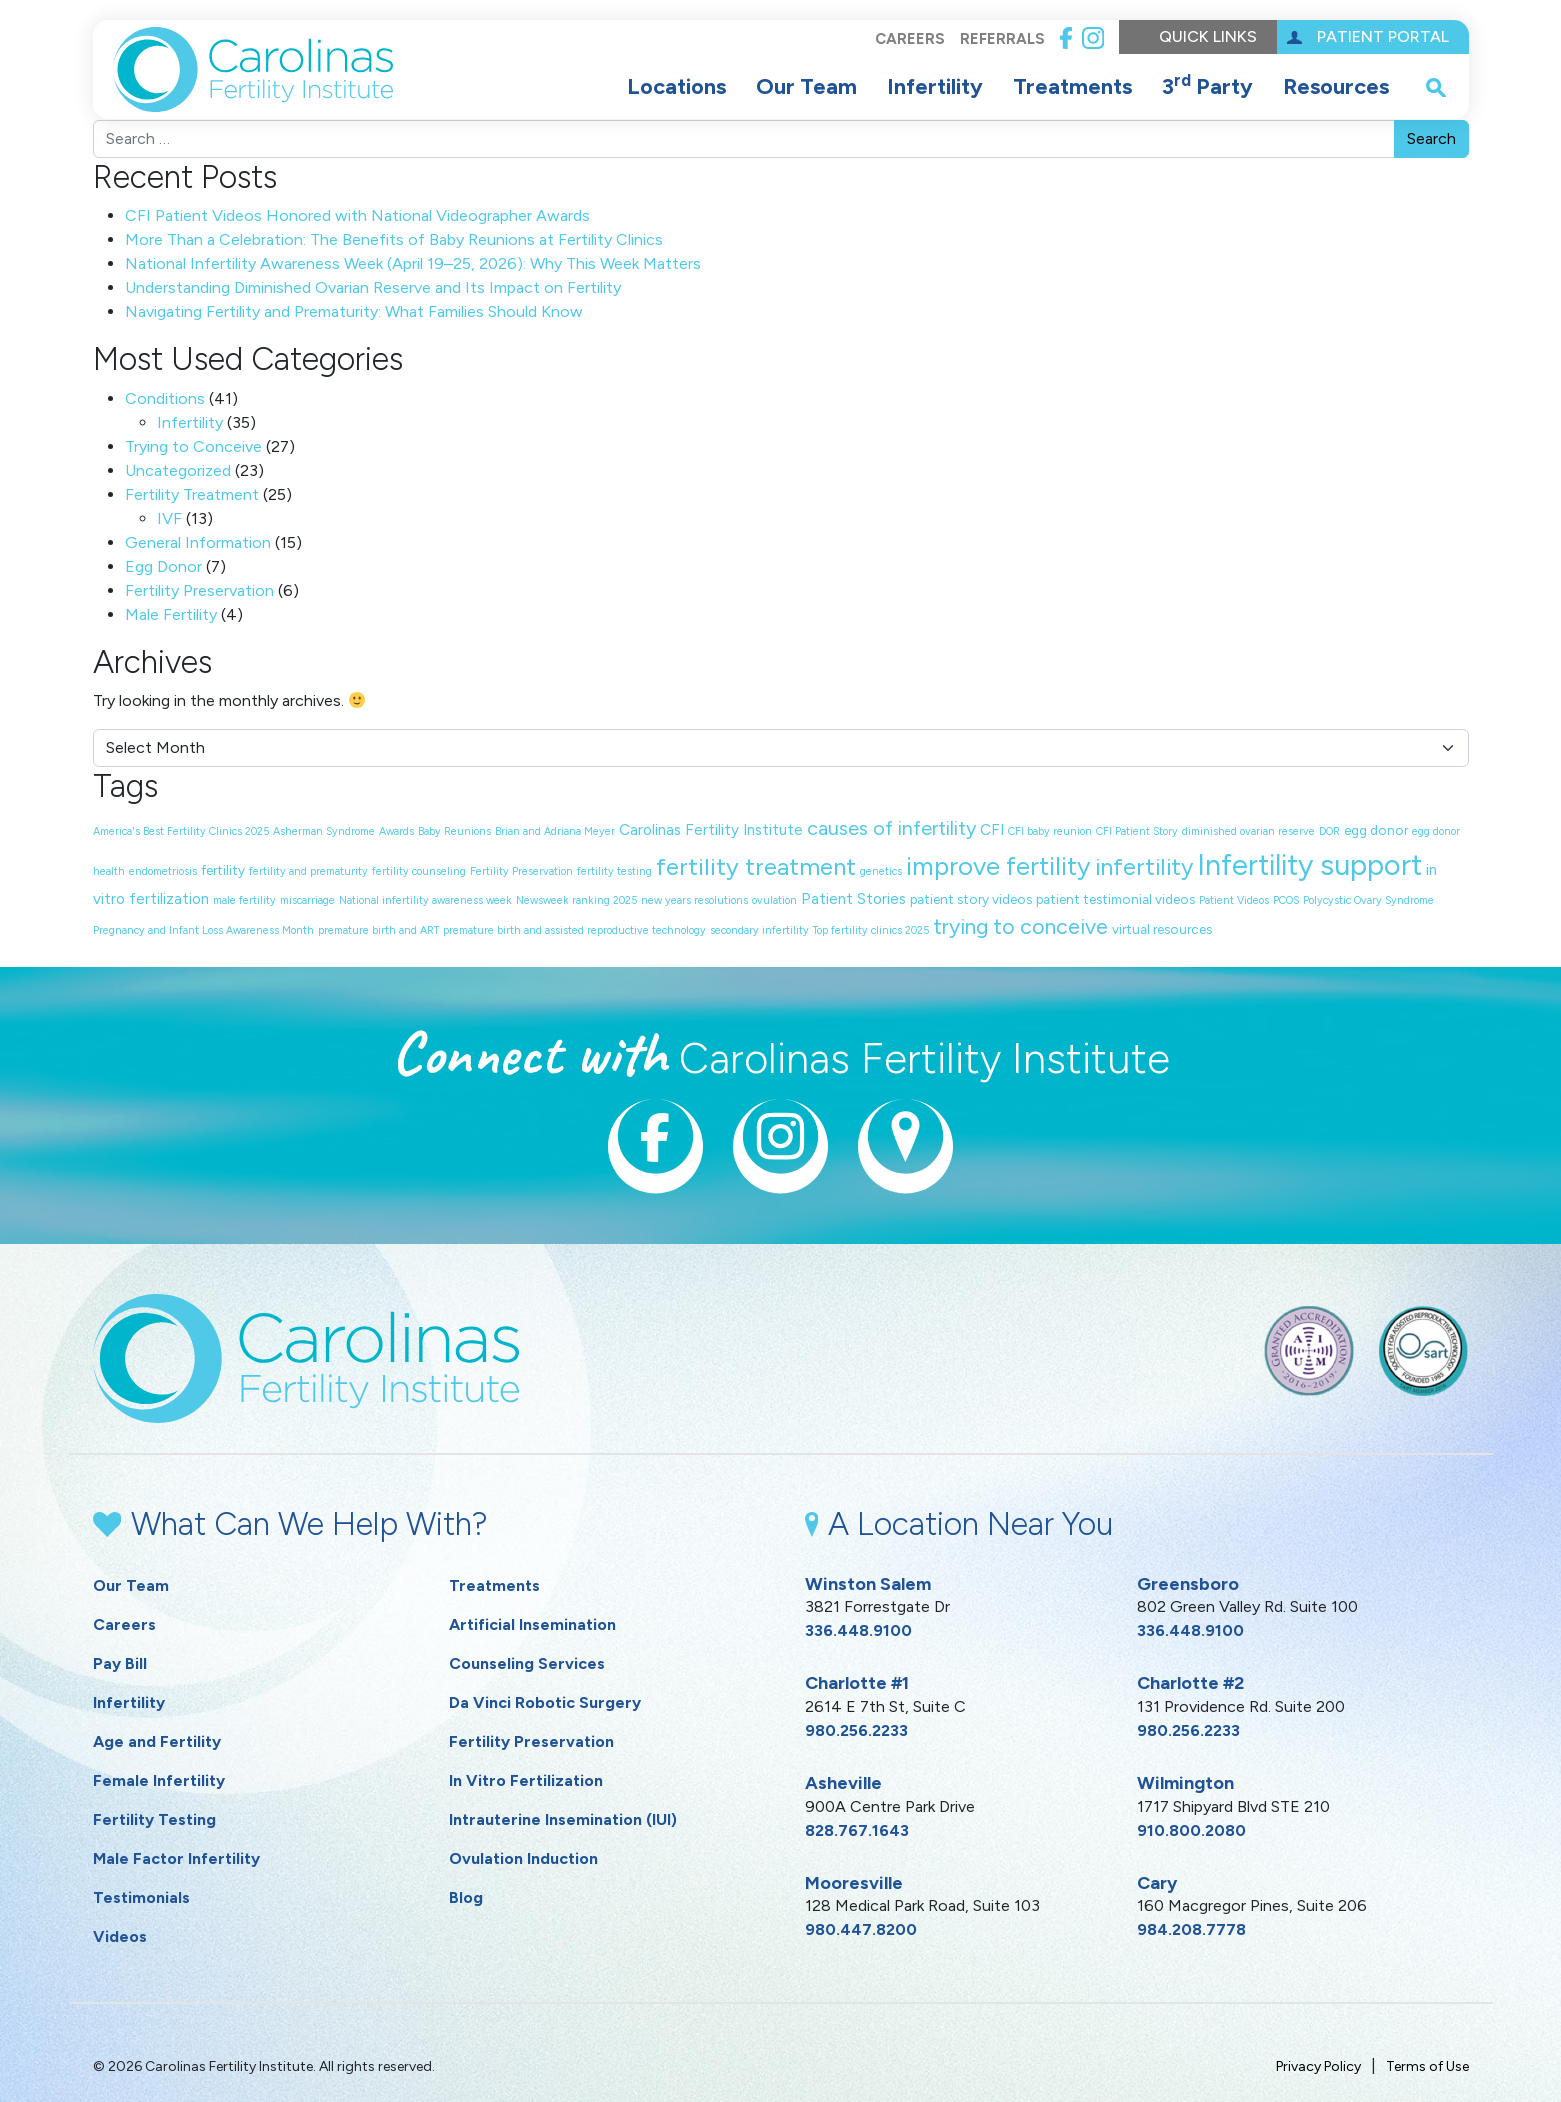  What do you see at coordinates (394, 239) in the screenshot?
I see `More Than a Celebration: The Benefits of Baby Reunions at Fertility Clinics` at bounding box center [394, 239].